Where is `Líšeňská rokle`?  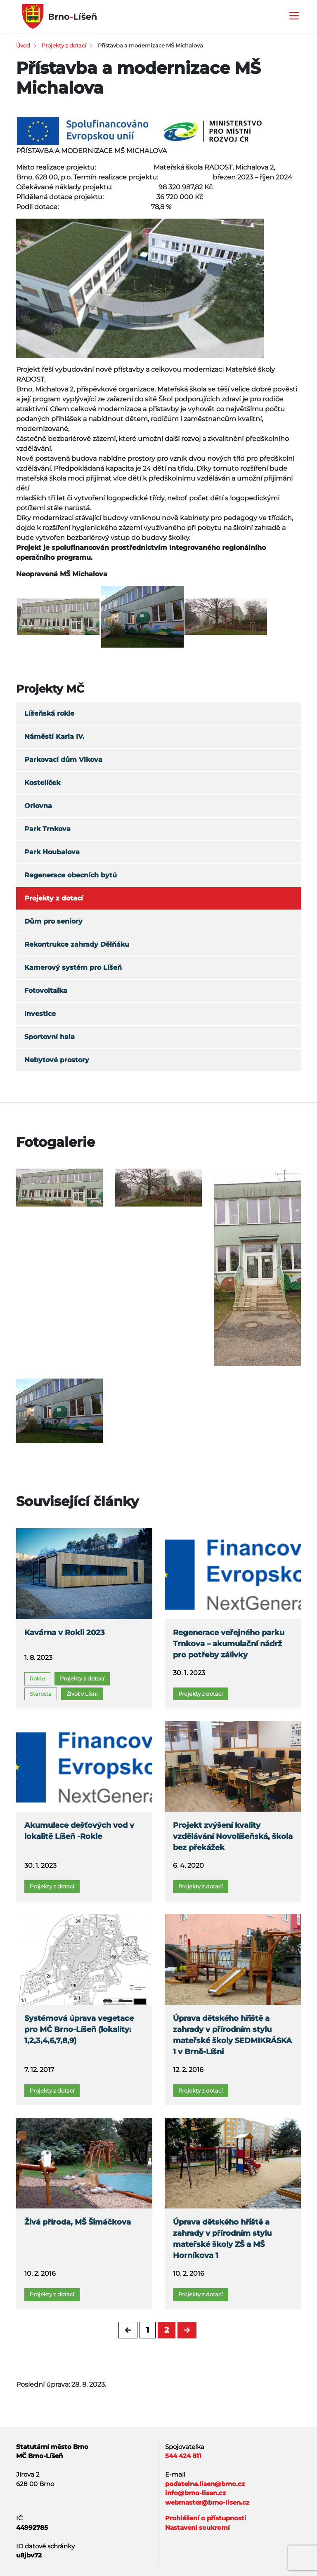 Líšeňská rokle is located at coordinates (49, 713).